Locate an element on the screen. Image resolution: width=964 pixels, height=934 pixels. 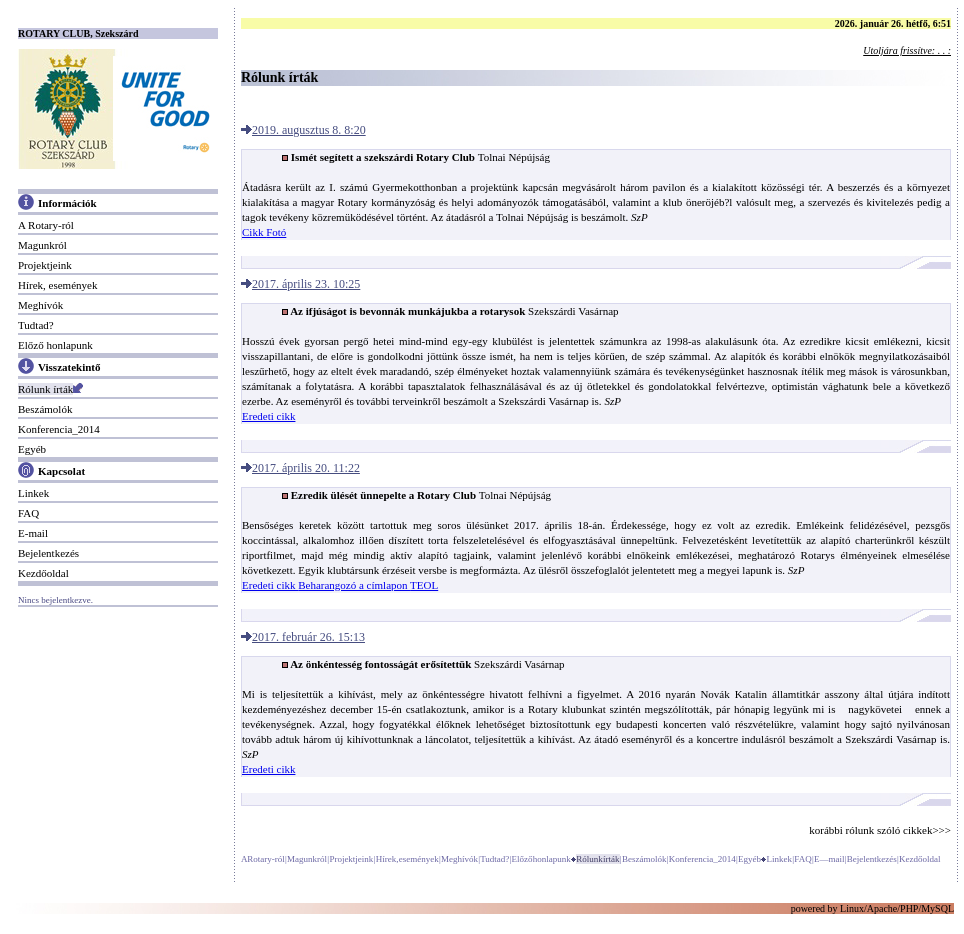
MySQL is located at coordinates (937, 908).